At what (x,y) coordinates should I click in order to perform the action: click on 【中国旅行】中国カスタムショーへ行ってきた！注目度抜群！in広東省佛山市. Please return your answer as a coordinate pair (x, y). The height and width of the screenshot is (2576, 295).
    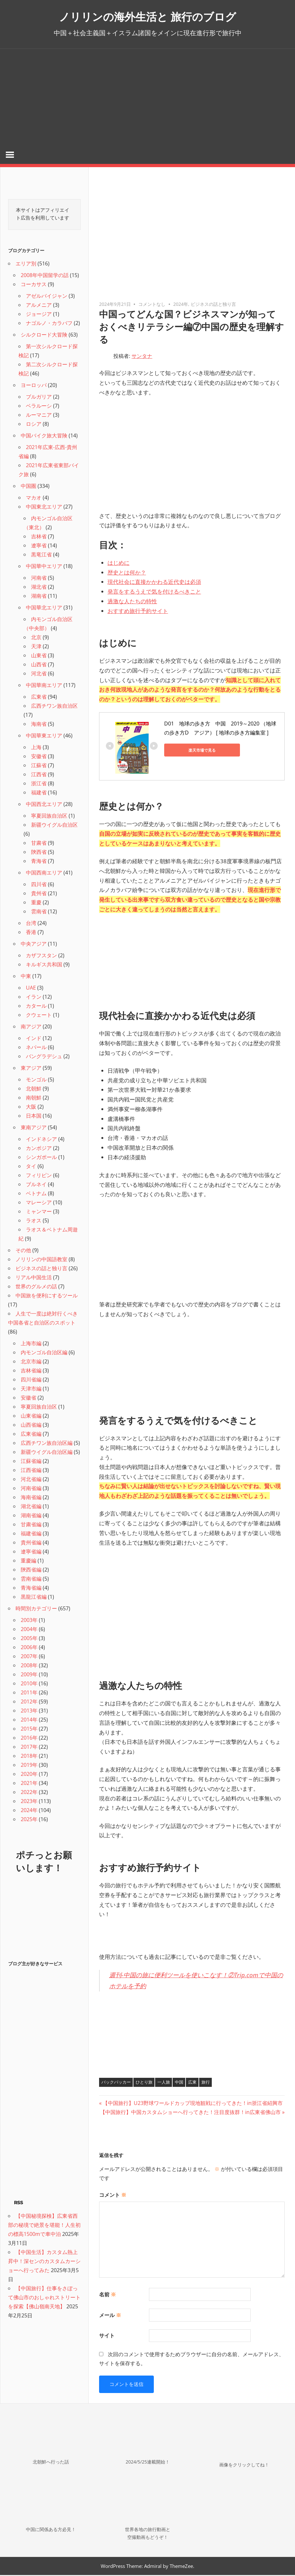
    Looking at the image, I should click on (190, 2113).